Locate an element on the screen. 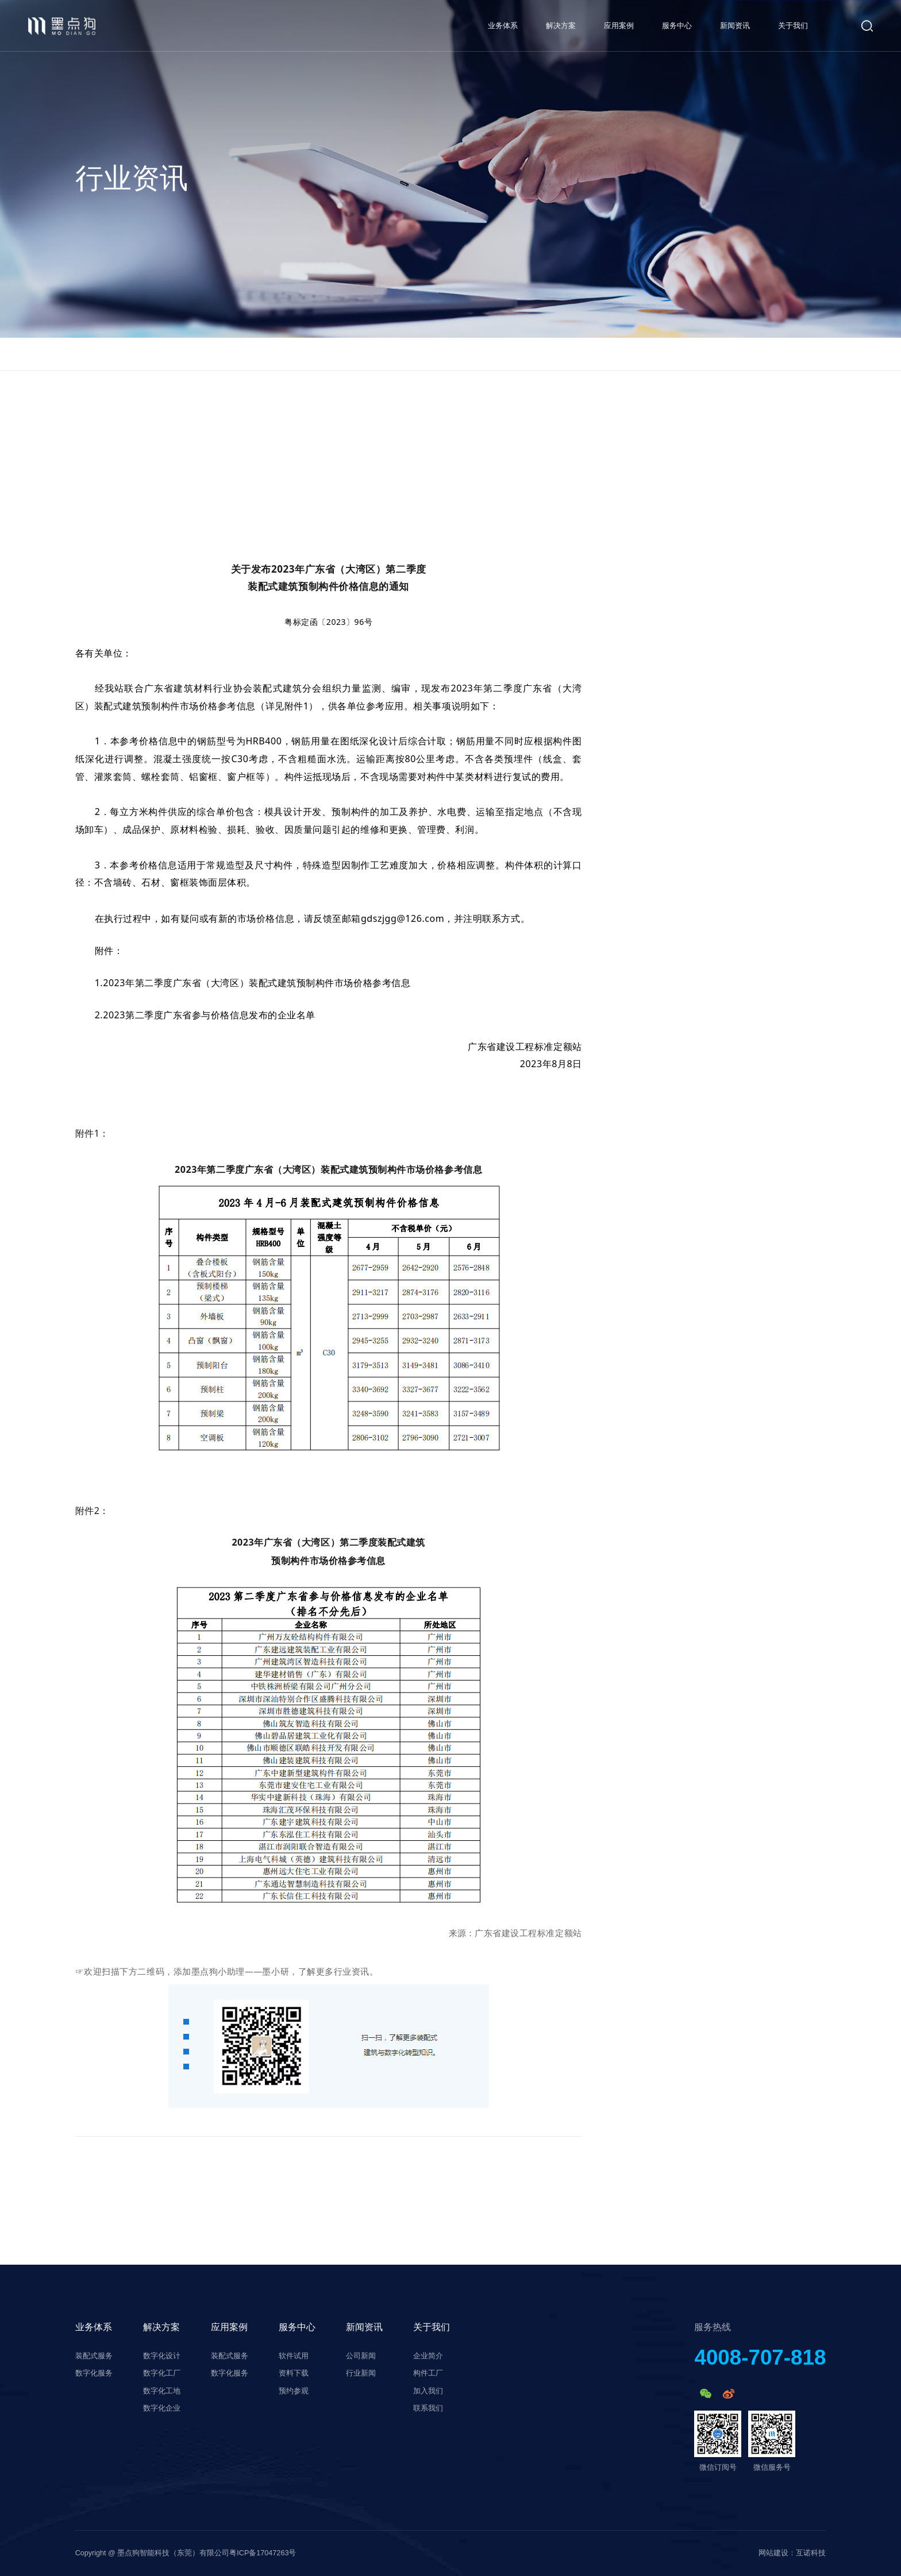 The image size is (901, 2576). 数字化工地 is located at coordinates (161, 2391).